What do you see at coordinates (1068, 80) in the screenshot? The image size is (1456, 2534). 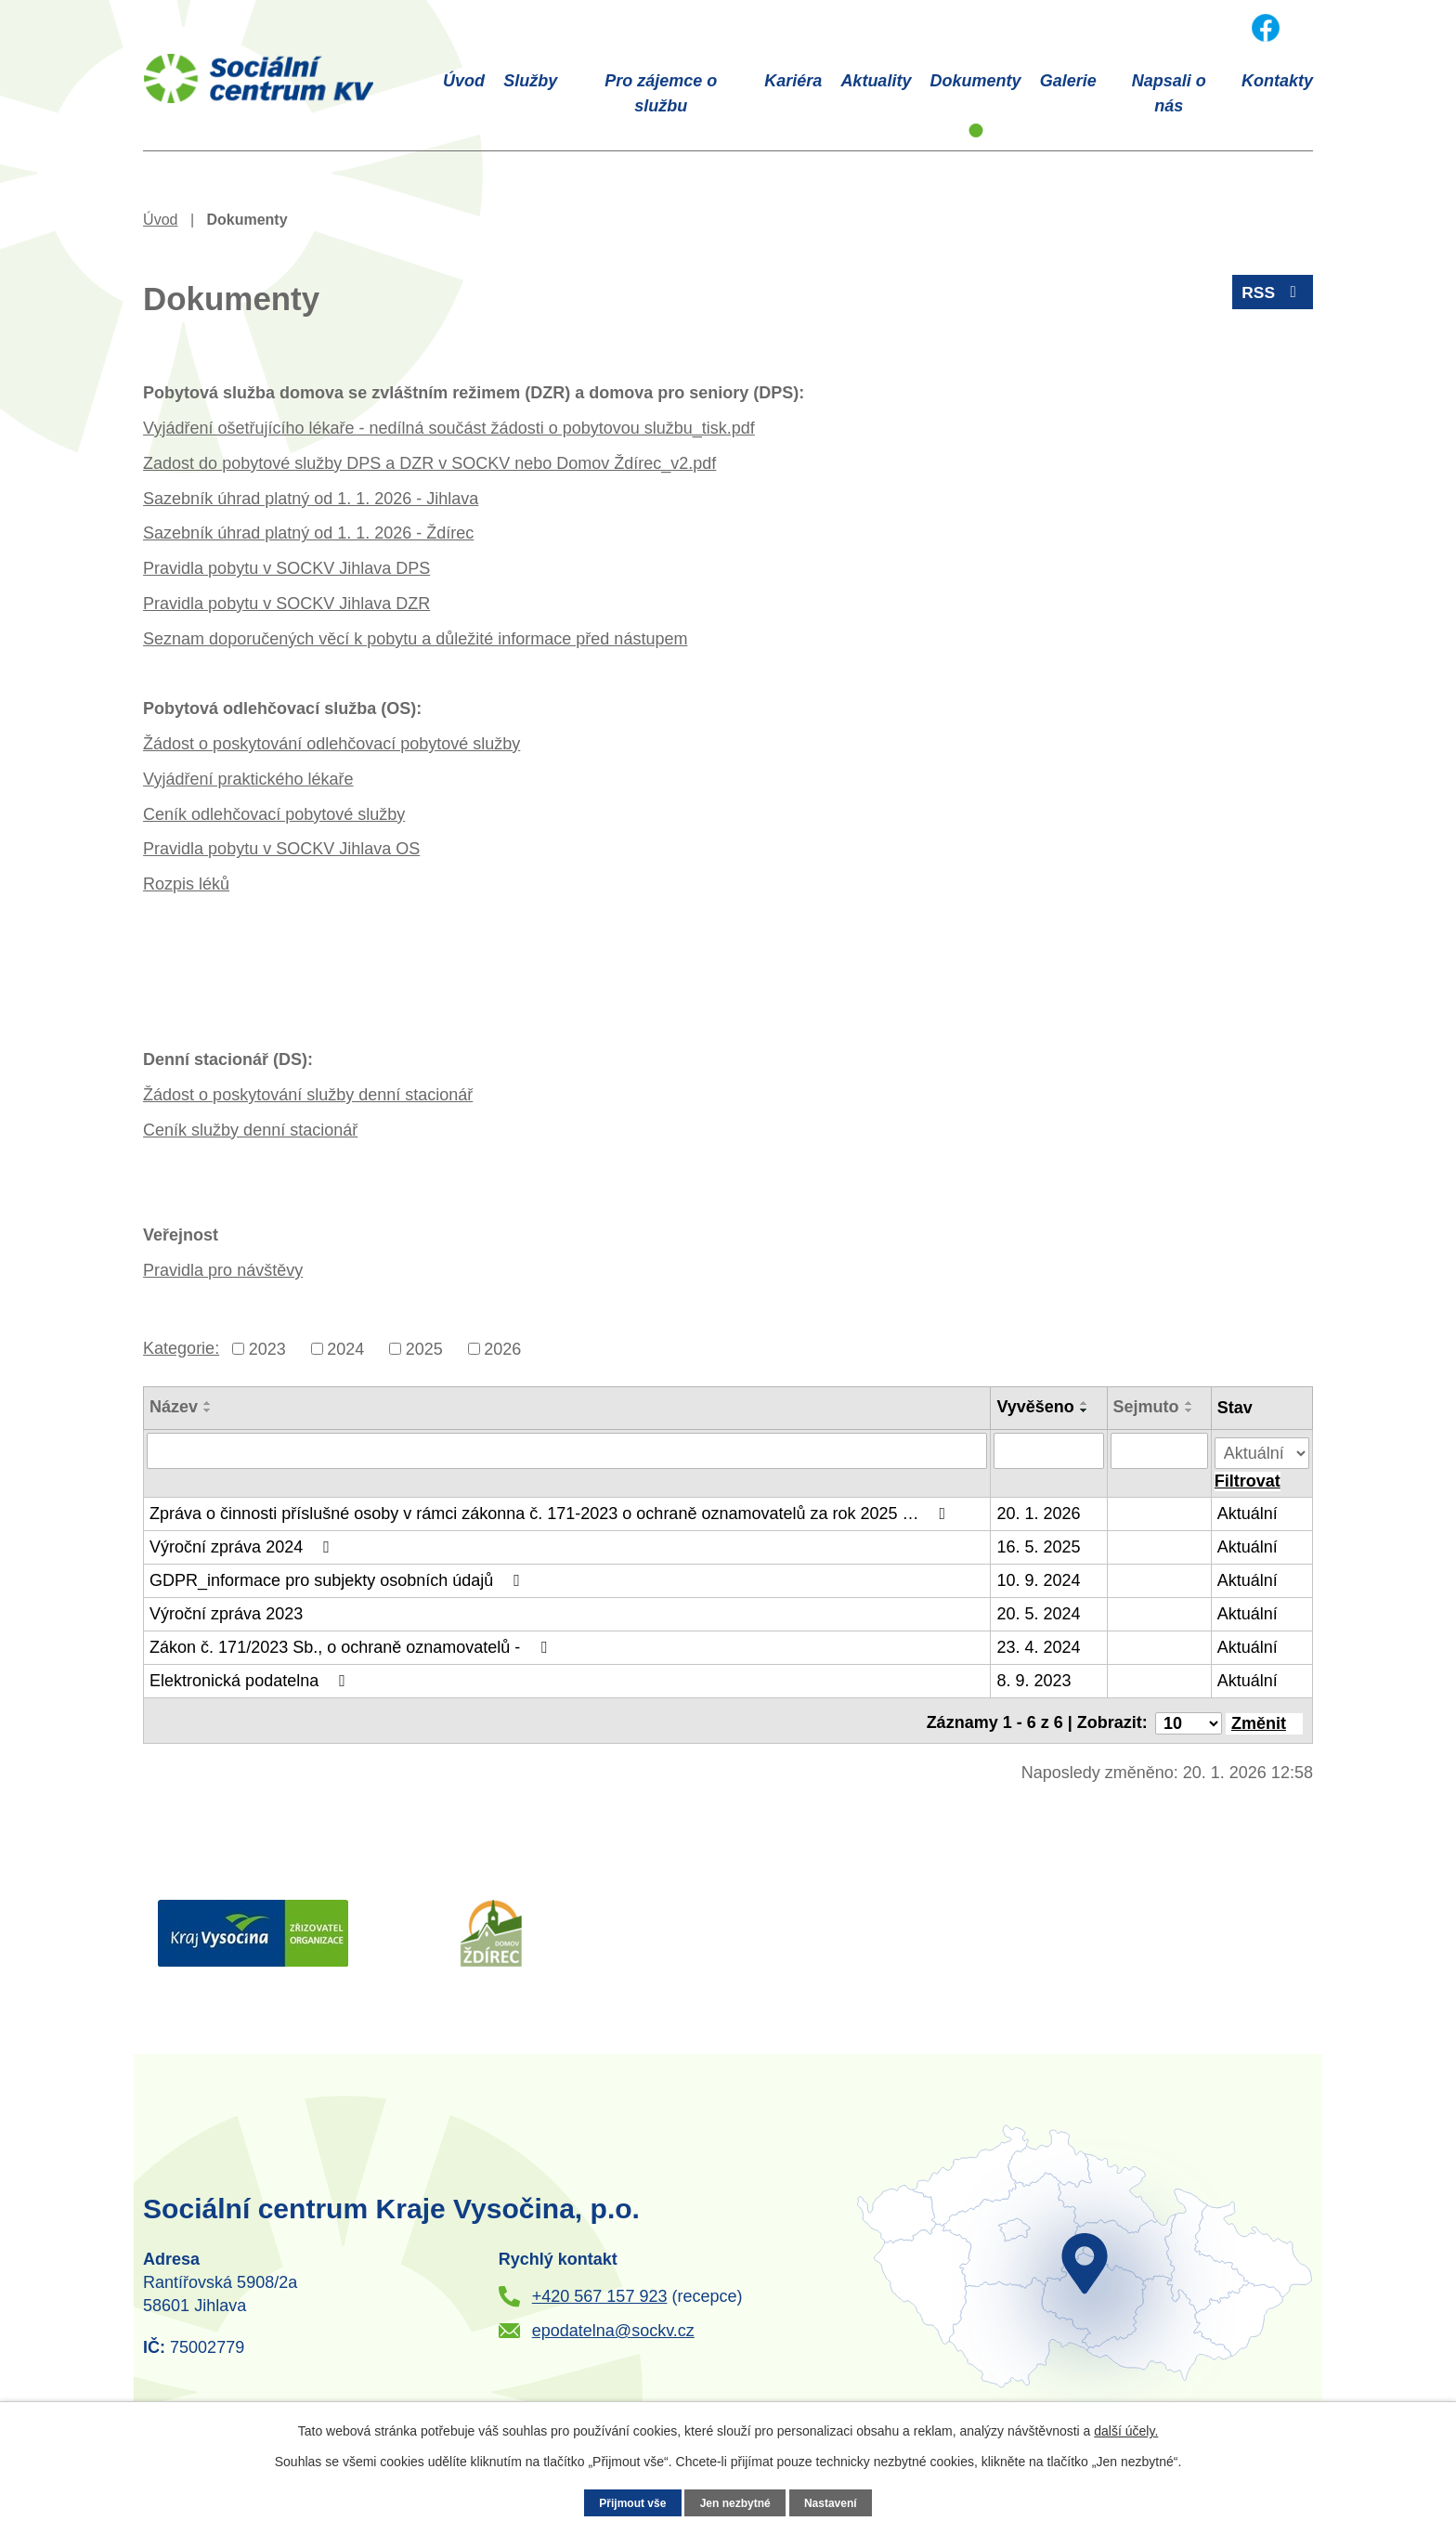 I see `Galerie` at bounding box center [1068, 80].